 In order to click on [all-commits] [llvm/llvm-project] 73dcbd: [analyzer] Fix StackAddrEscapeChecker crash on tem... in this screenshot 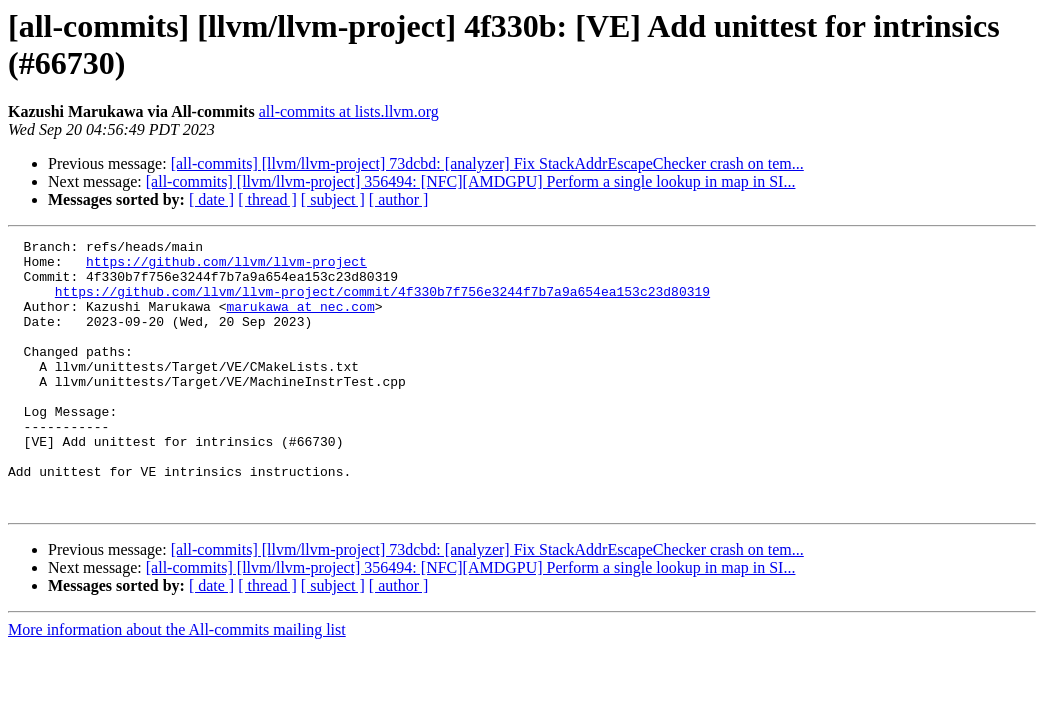, I will do `click(487, 163)`.